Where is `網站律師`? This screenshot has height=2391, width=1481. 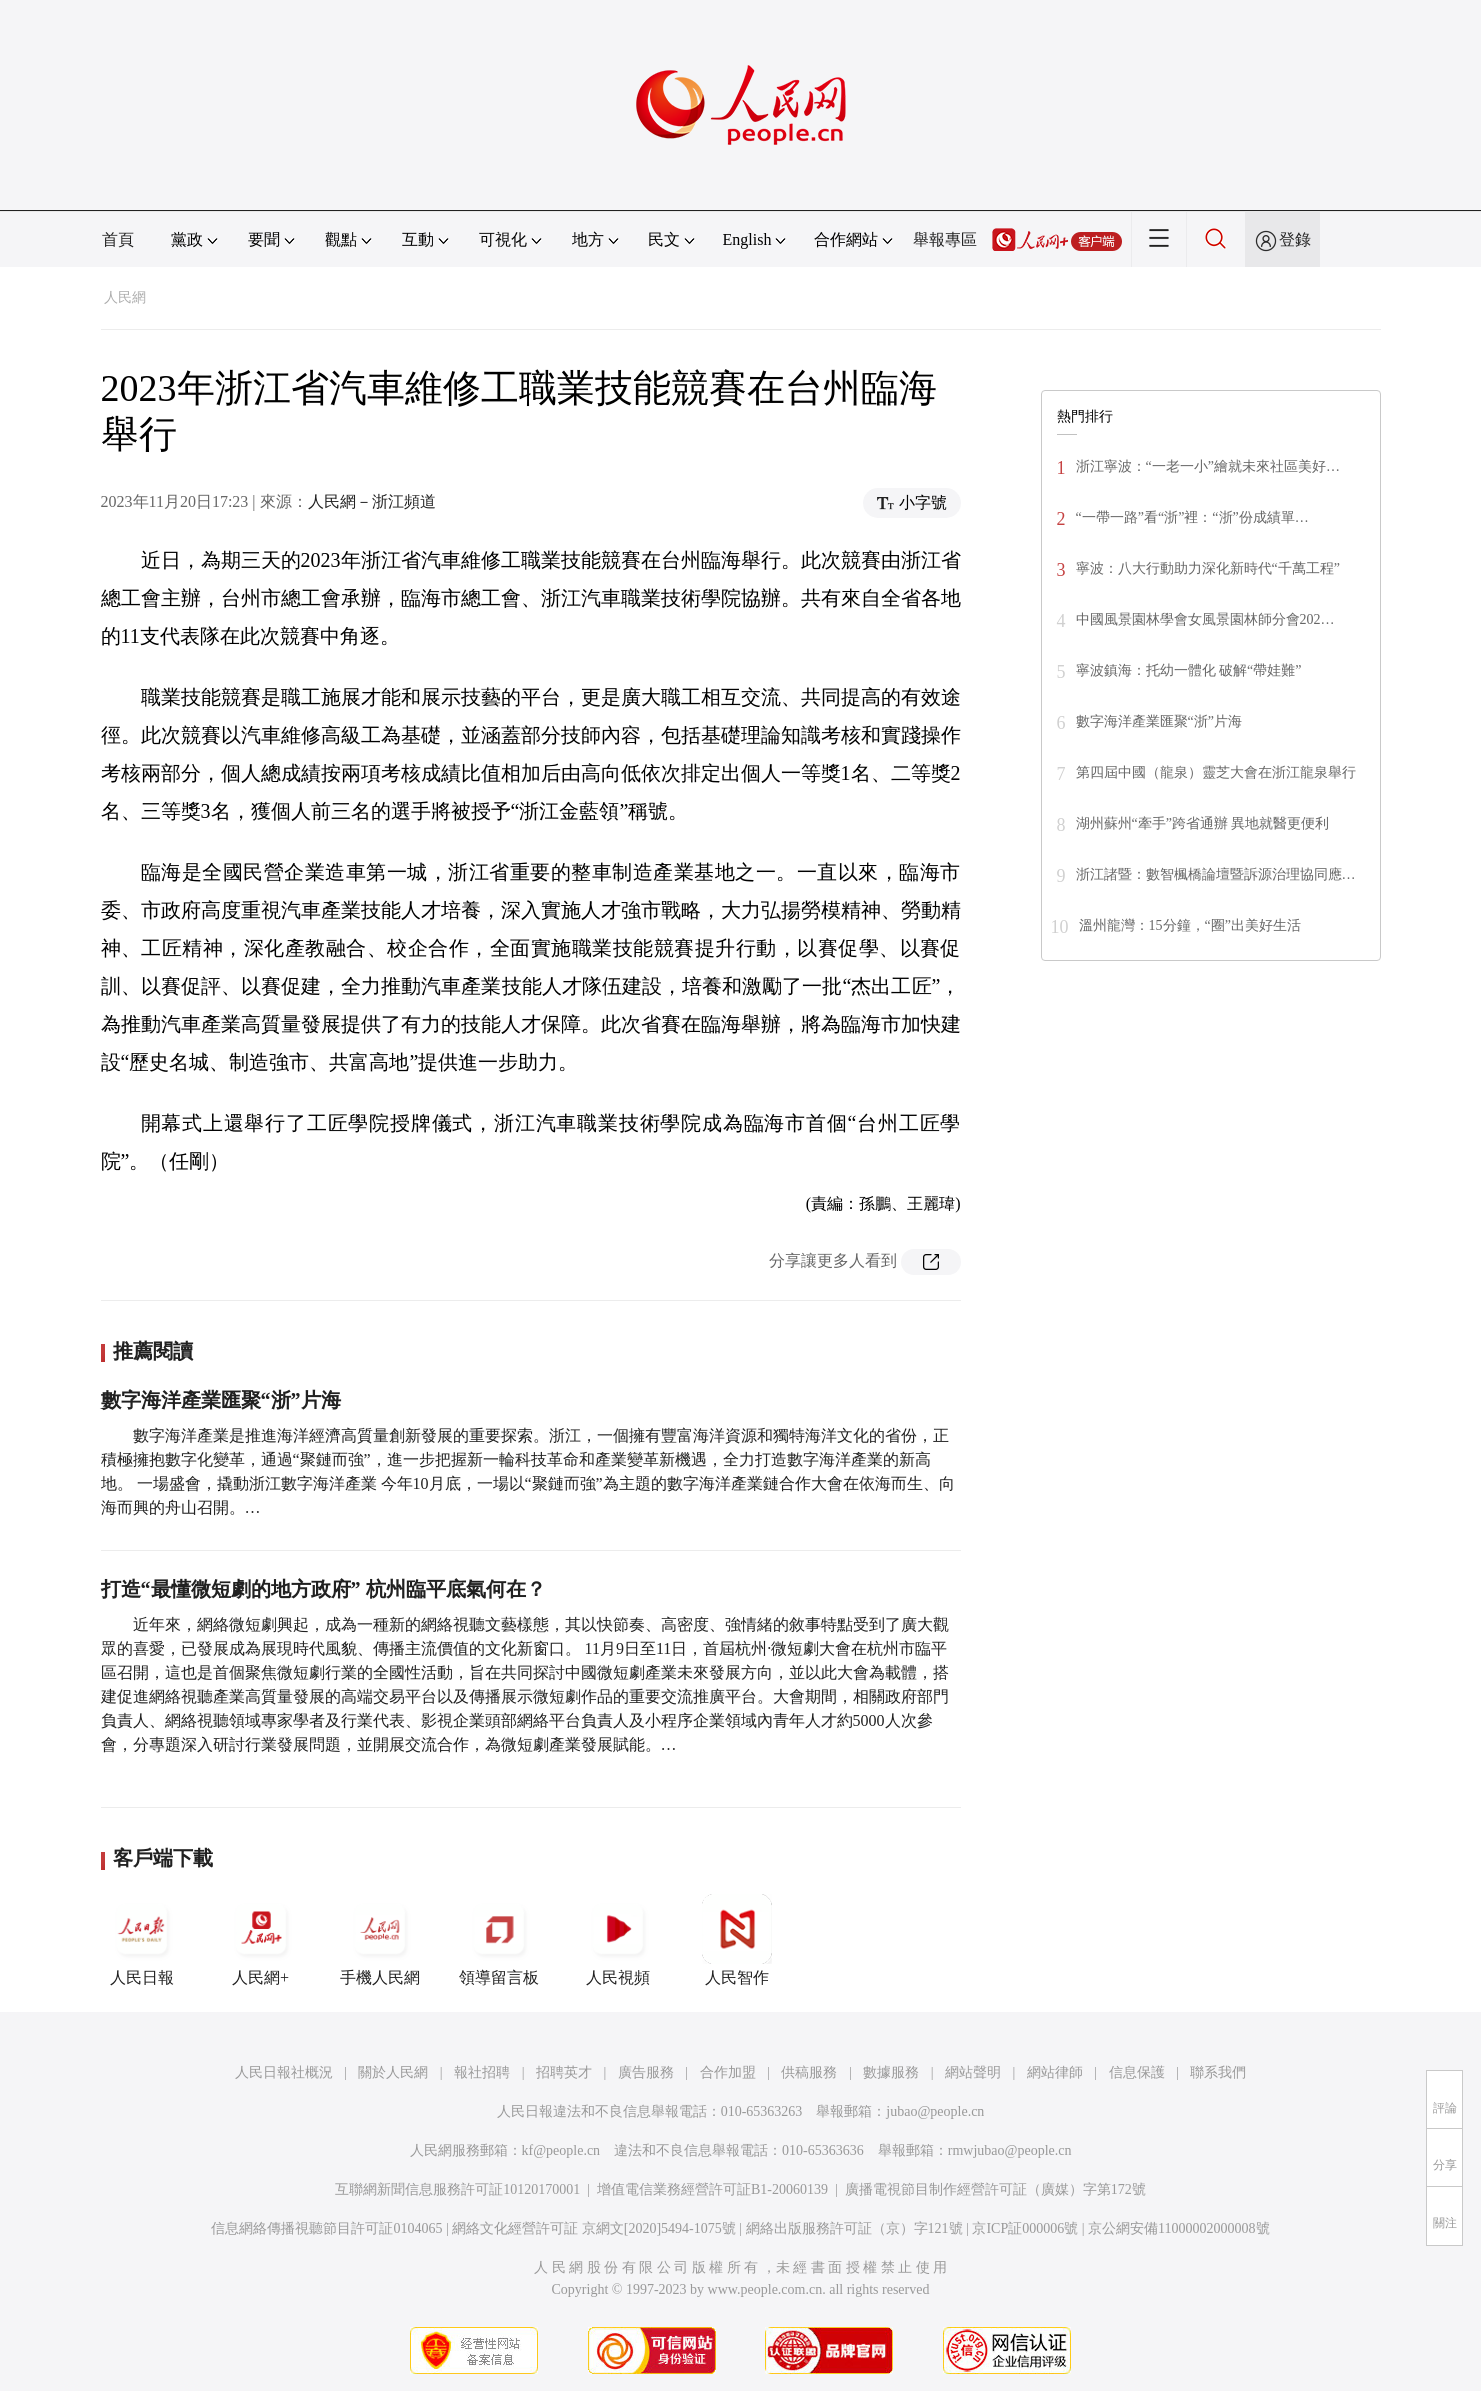 網站律師 is located at coordinates (1055, 2072).